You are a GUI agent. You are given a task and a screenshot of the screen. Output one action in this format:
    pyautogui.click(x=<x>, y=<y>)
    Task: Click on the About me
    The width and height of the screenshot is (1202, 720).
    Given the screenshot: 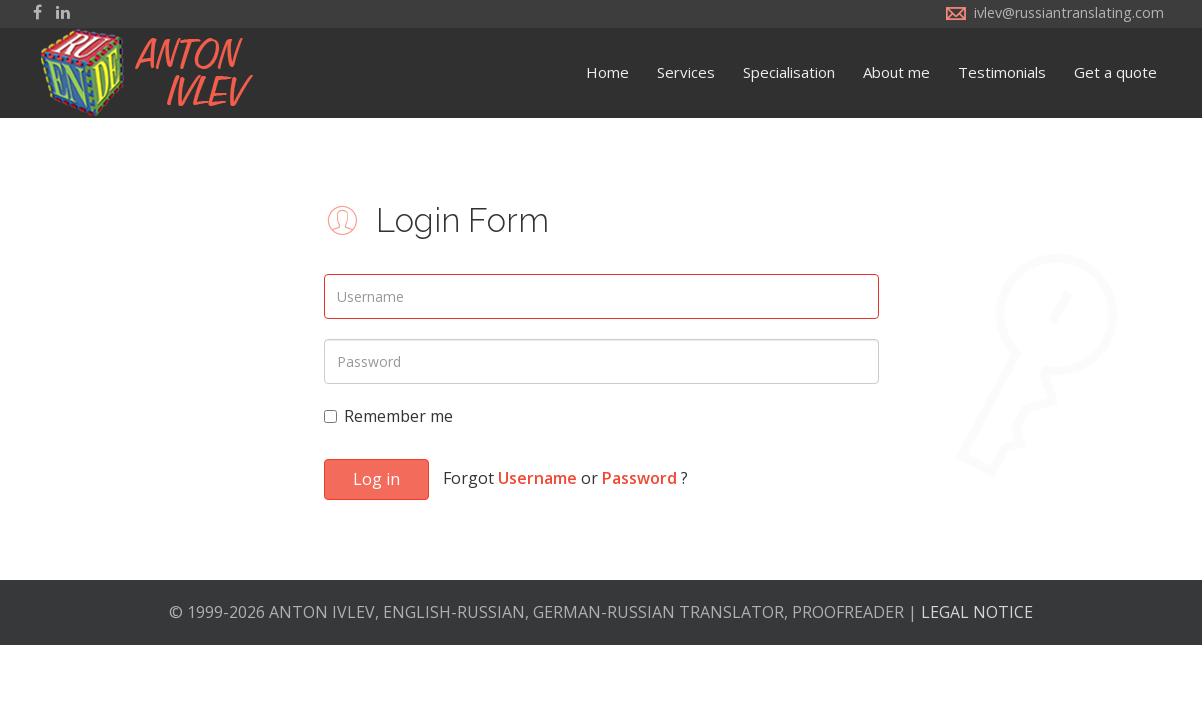 What is the action you would take?
    pyautogui.click(x=896, y=72)
    